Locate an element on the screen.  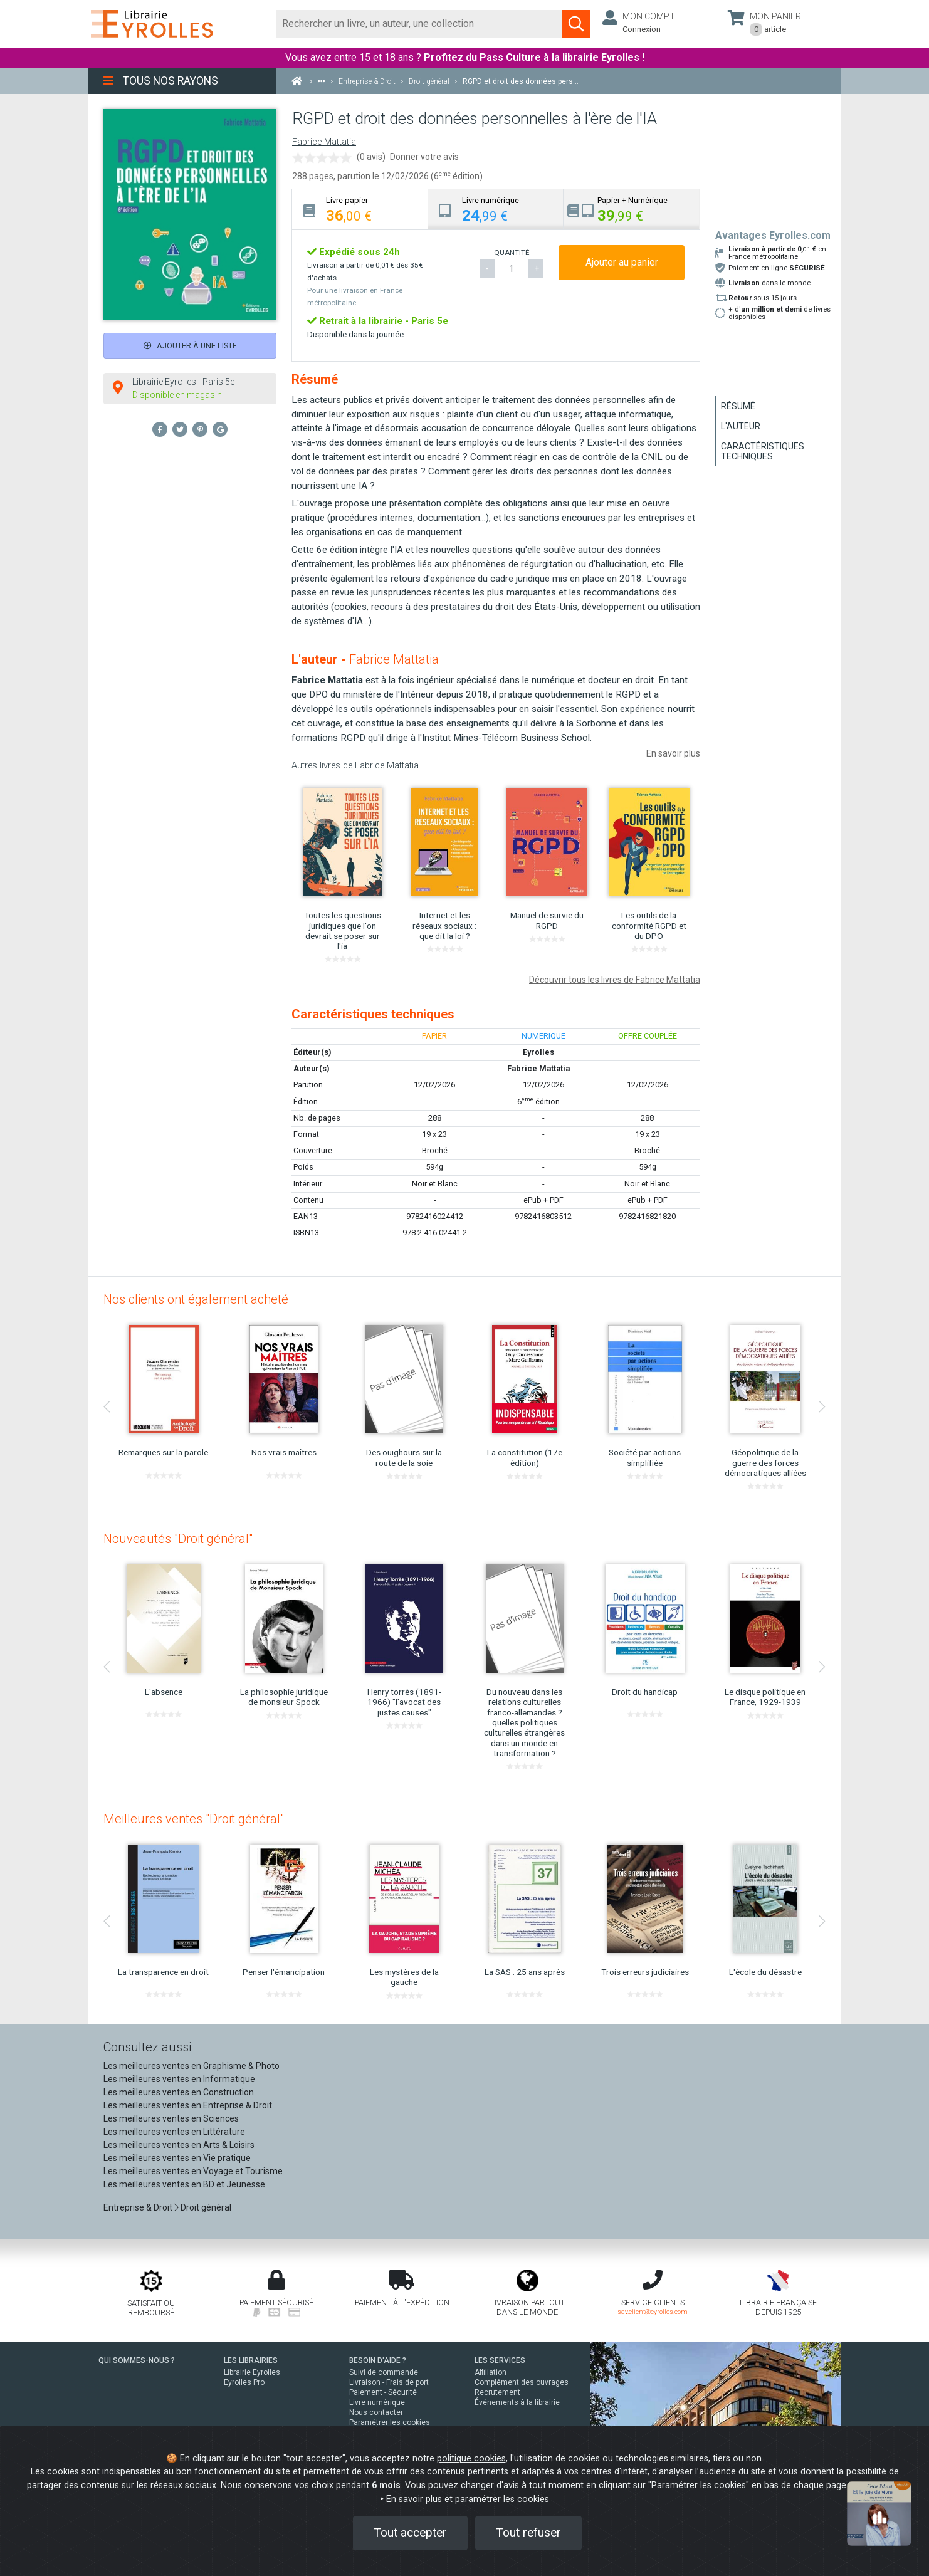
politique cookies is located at coordinates (471, 2458).